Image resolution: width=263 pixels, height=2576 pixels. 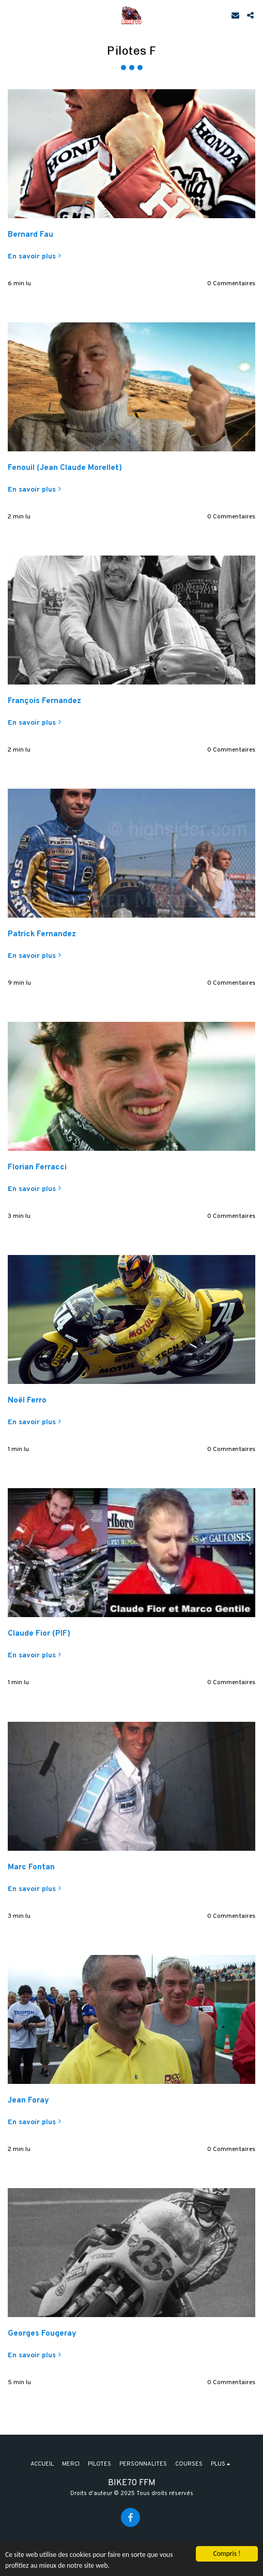 What do you see at coordinates (28, 2100) in the screenshot?
I see `Jean Foray` at bounding box center [28, 2100].